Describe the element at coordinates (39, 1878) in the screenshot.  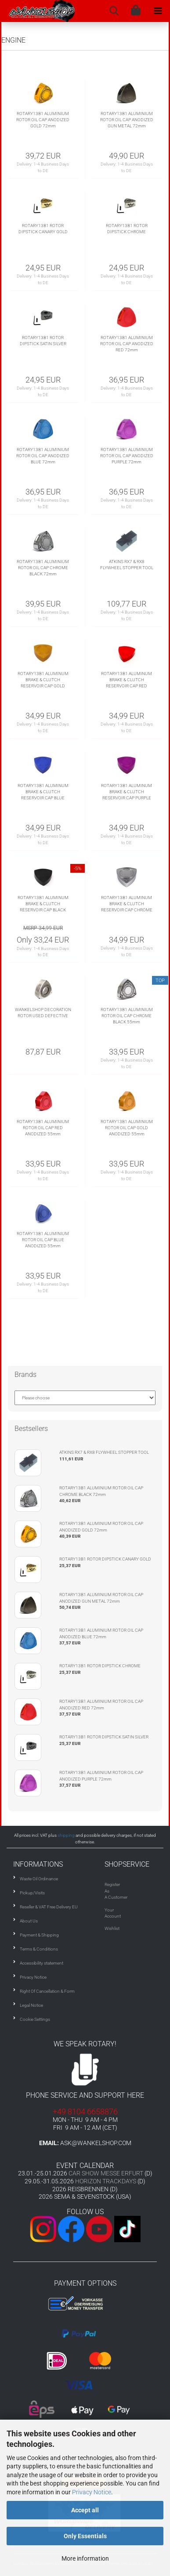
I see `Waste Oil Ordinance` at that location.